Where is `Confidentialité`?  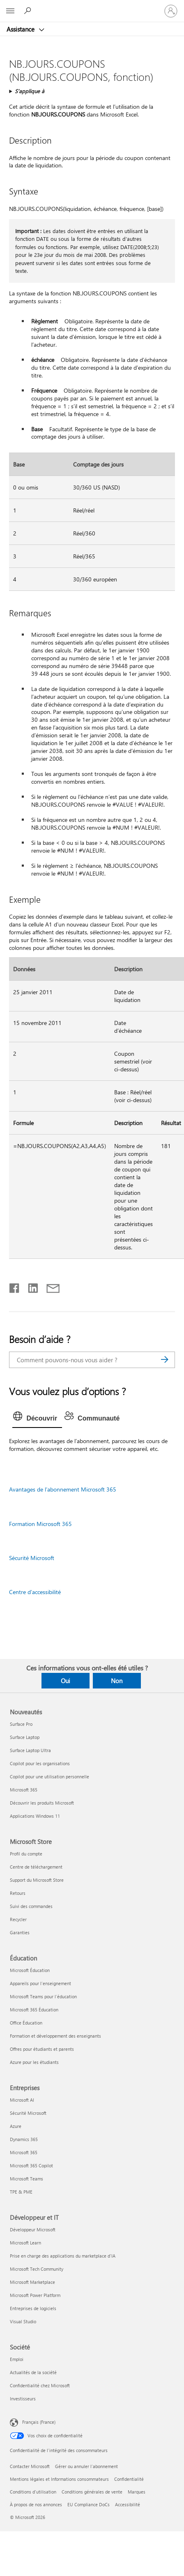 Confidentialité is located at coordinates (129, 2479).